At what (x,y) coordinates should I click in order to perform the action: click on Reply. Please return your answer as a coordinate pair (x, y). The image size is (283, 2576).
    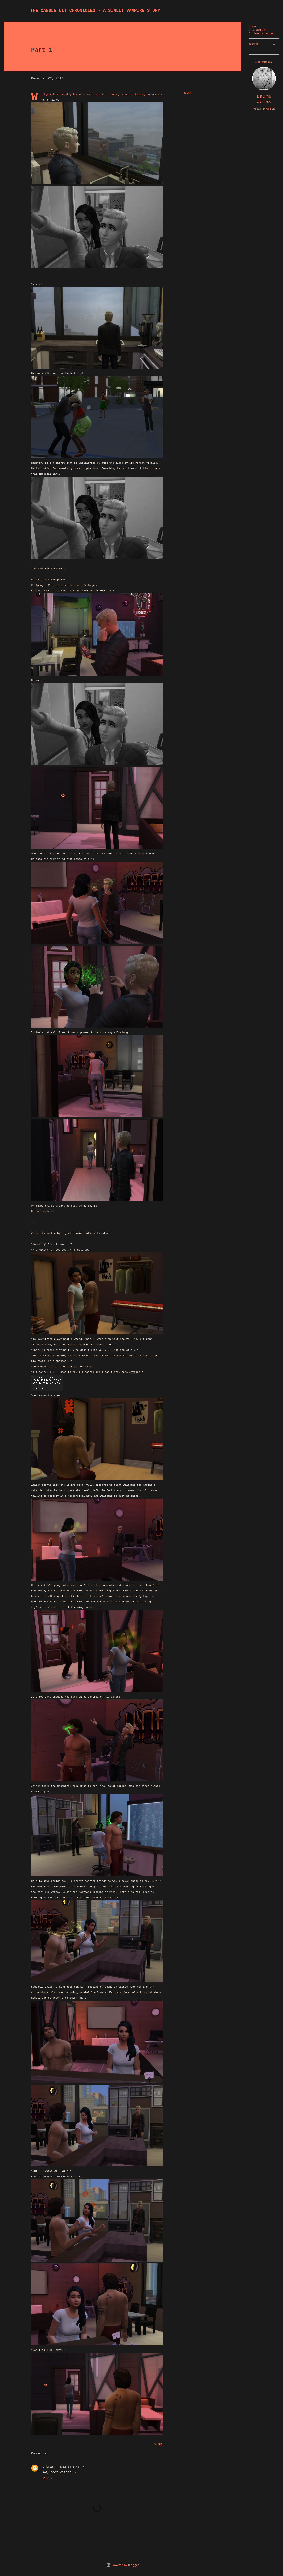
    Looking at the image, I should click on (47, 2478).